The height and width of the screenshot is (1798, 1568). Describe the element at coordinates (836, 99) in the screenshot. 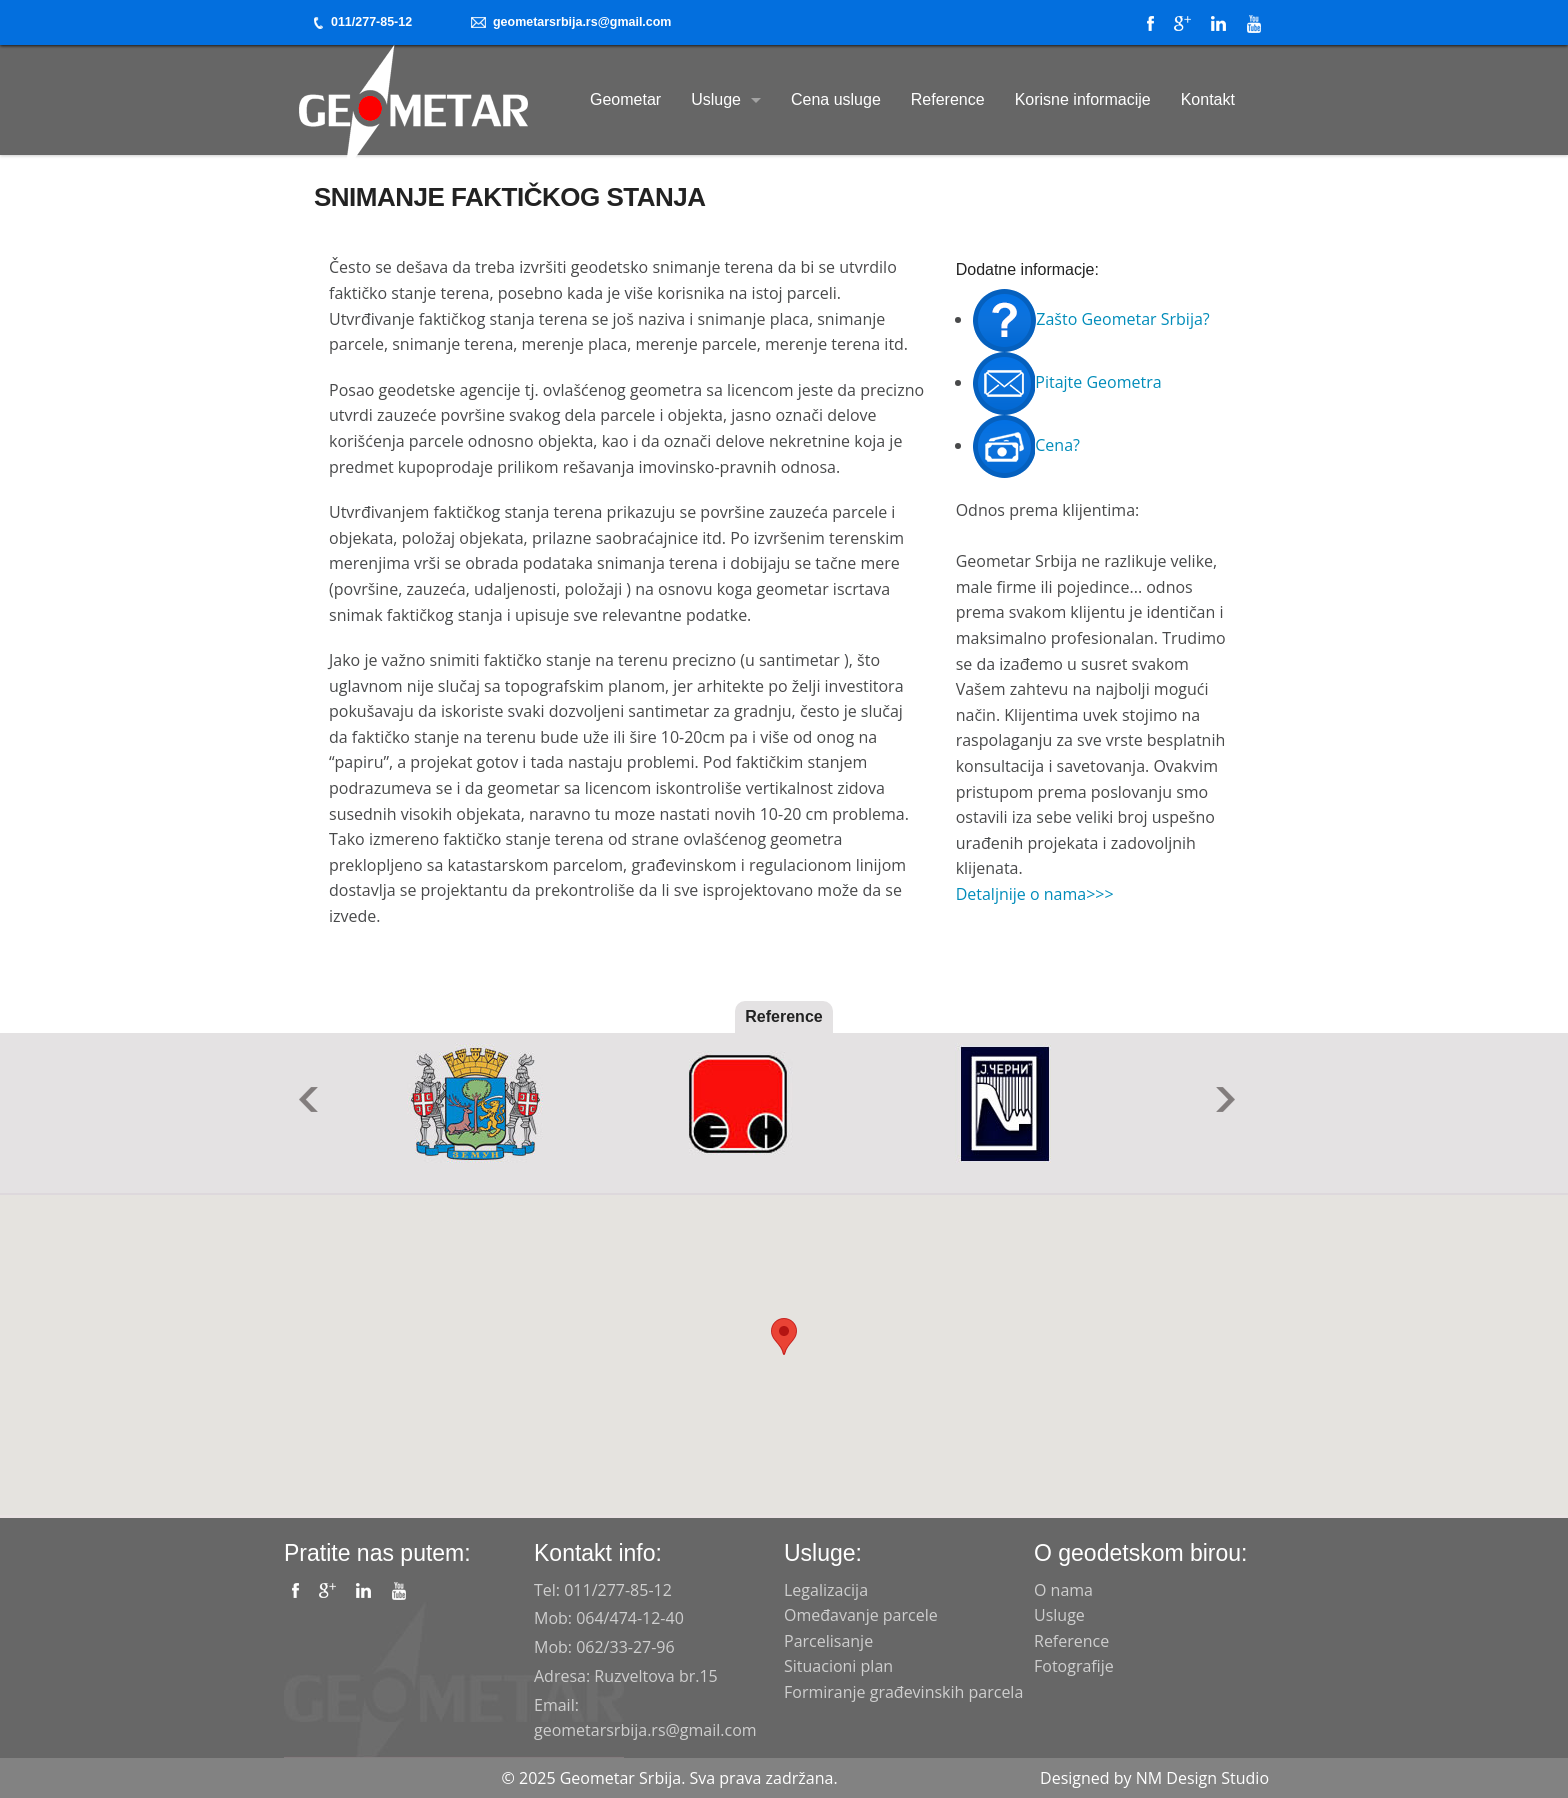

I see `Cena usluge` at that location.